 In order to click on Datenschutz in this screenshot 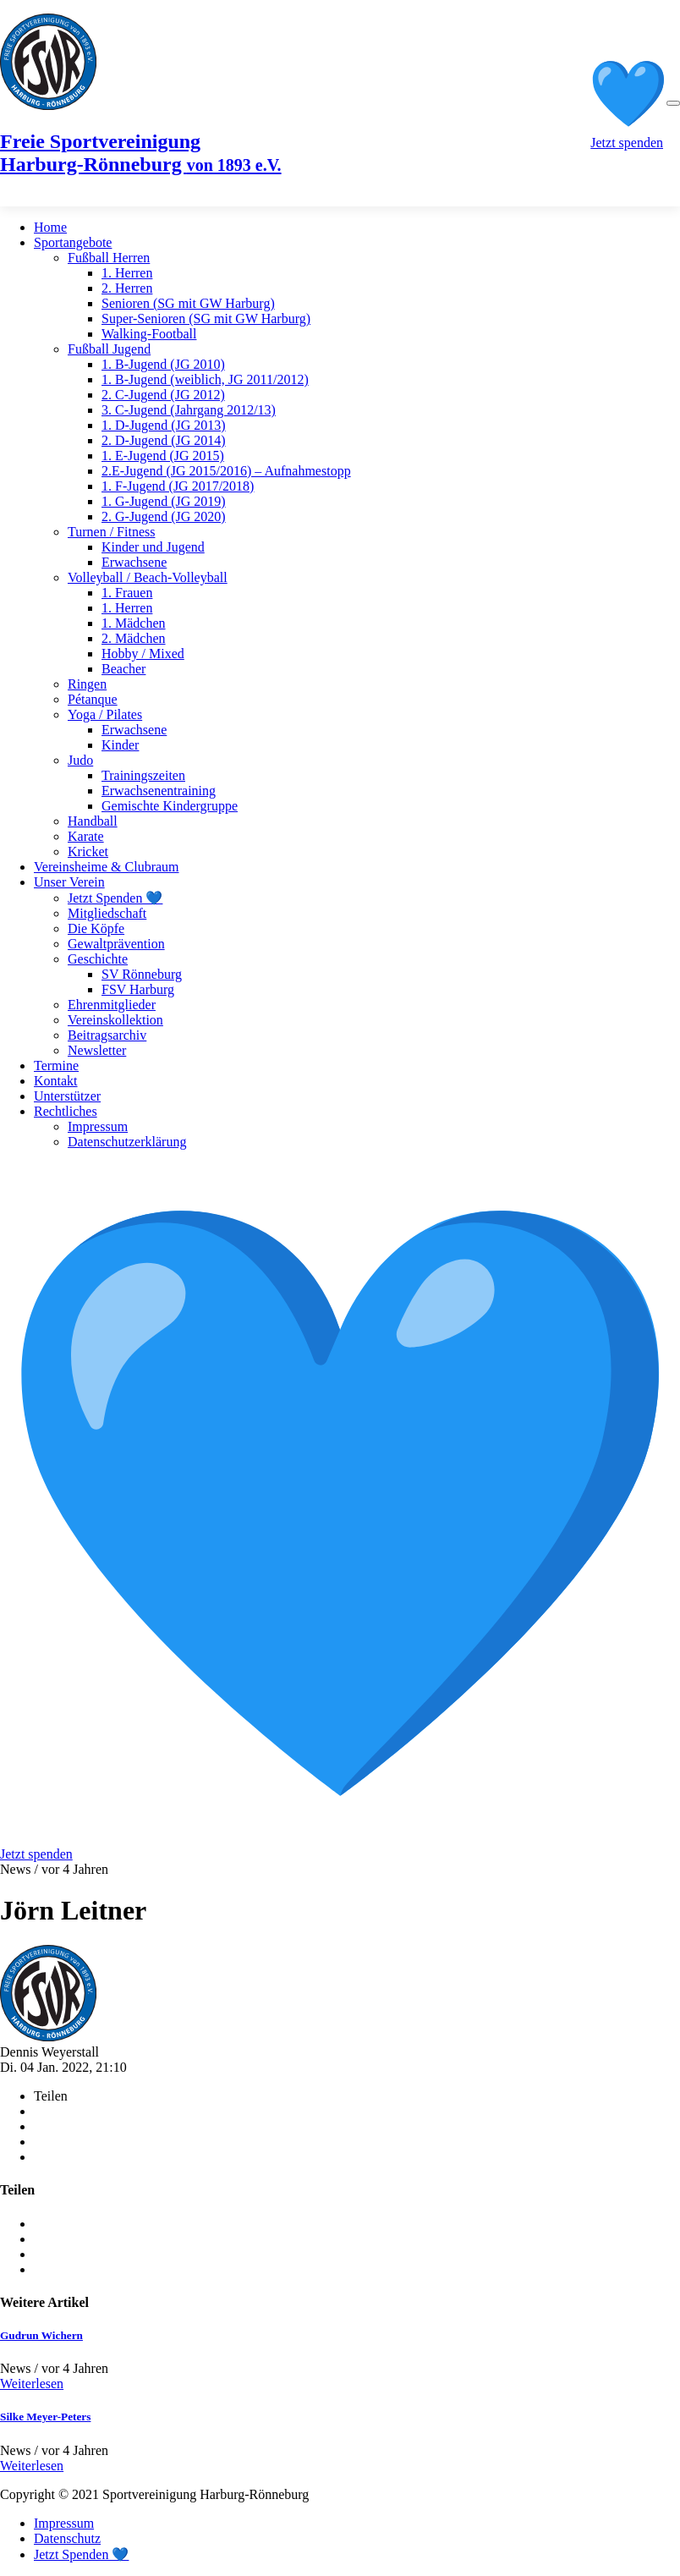, I will do `click(67, 2538)`.